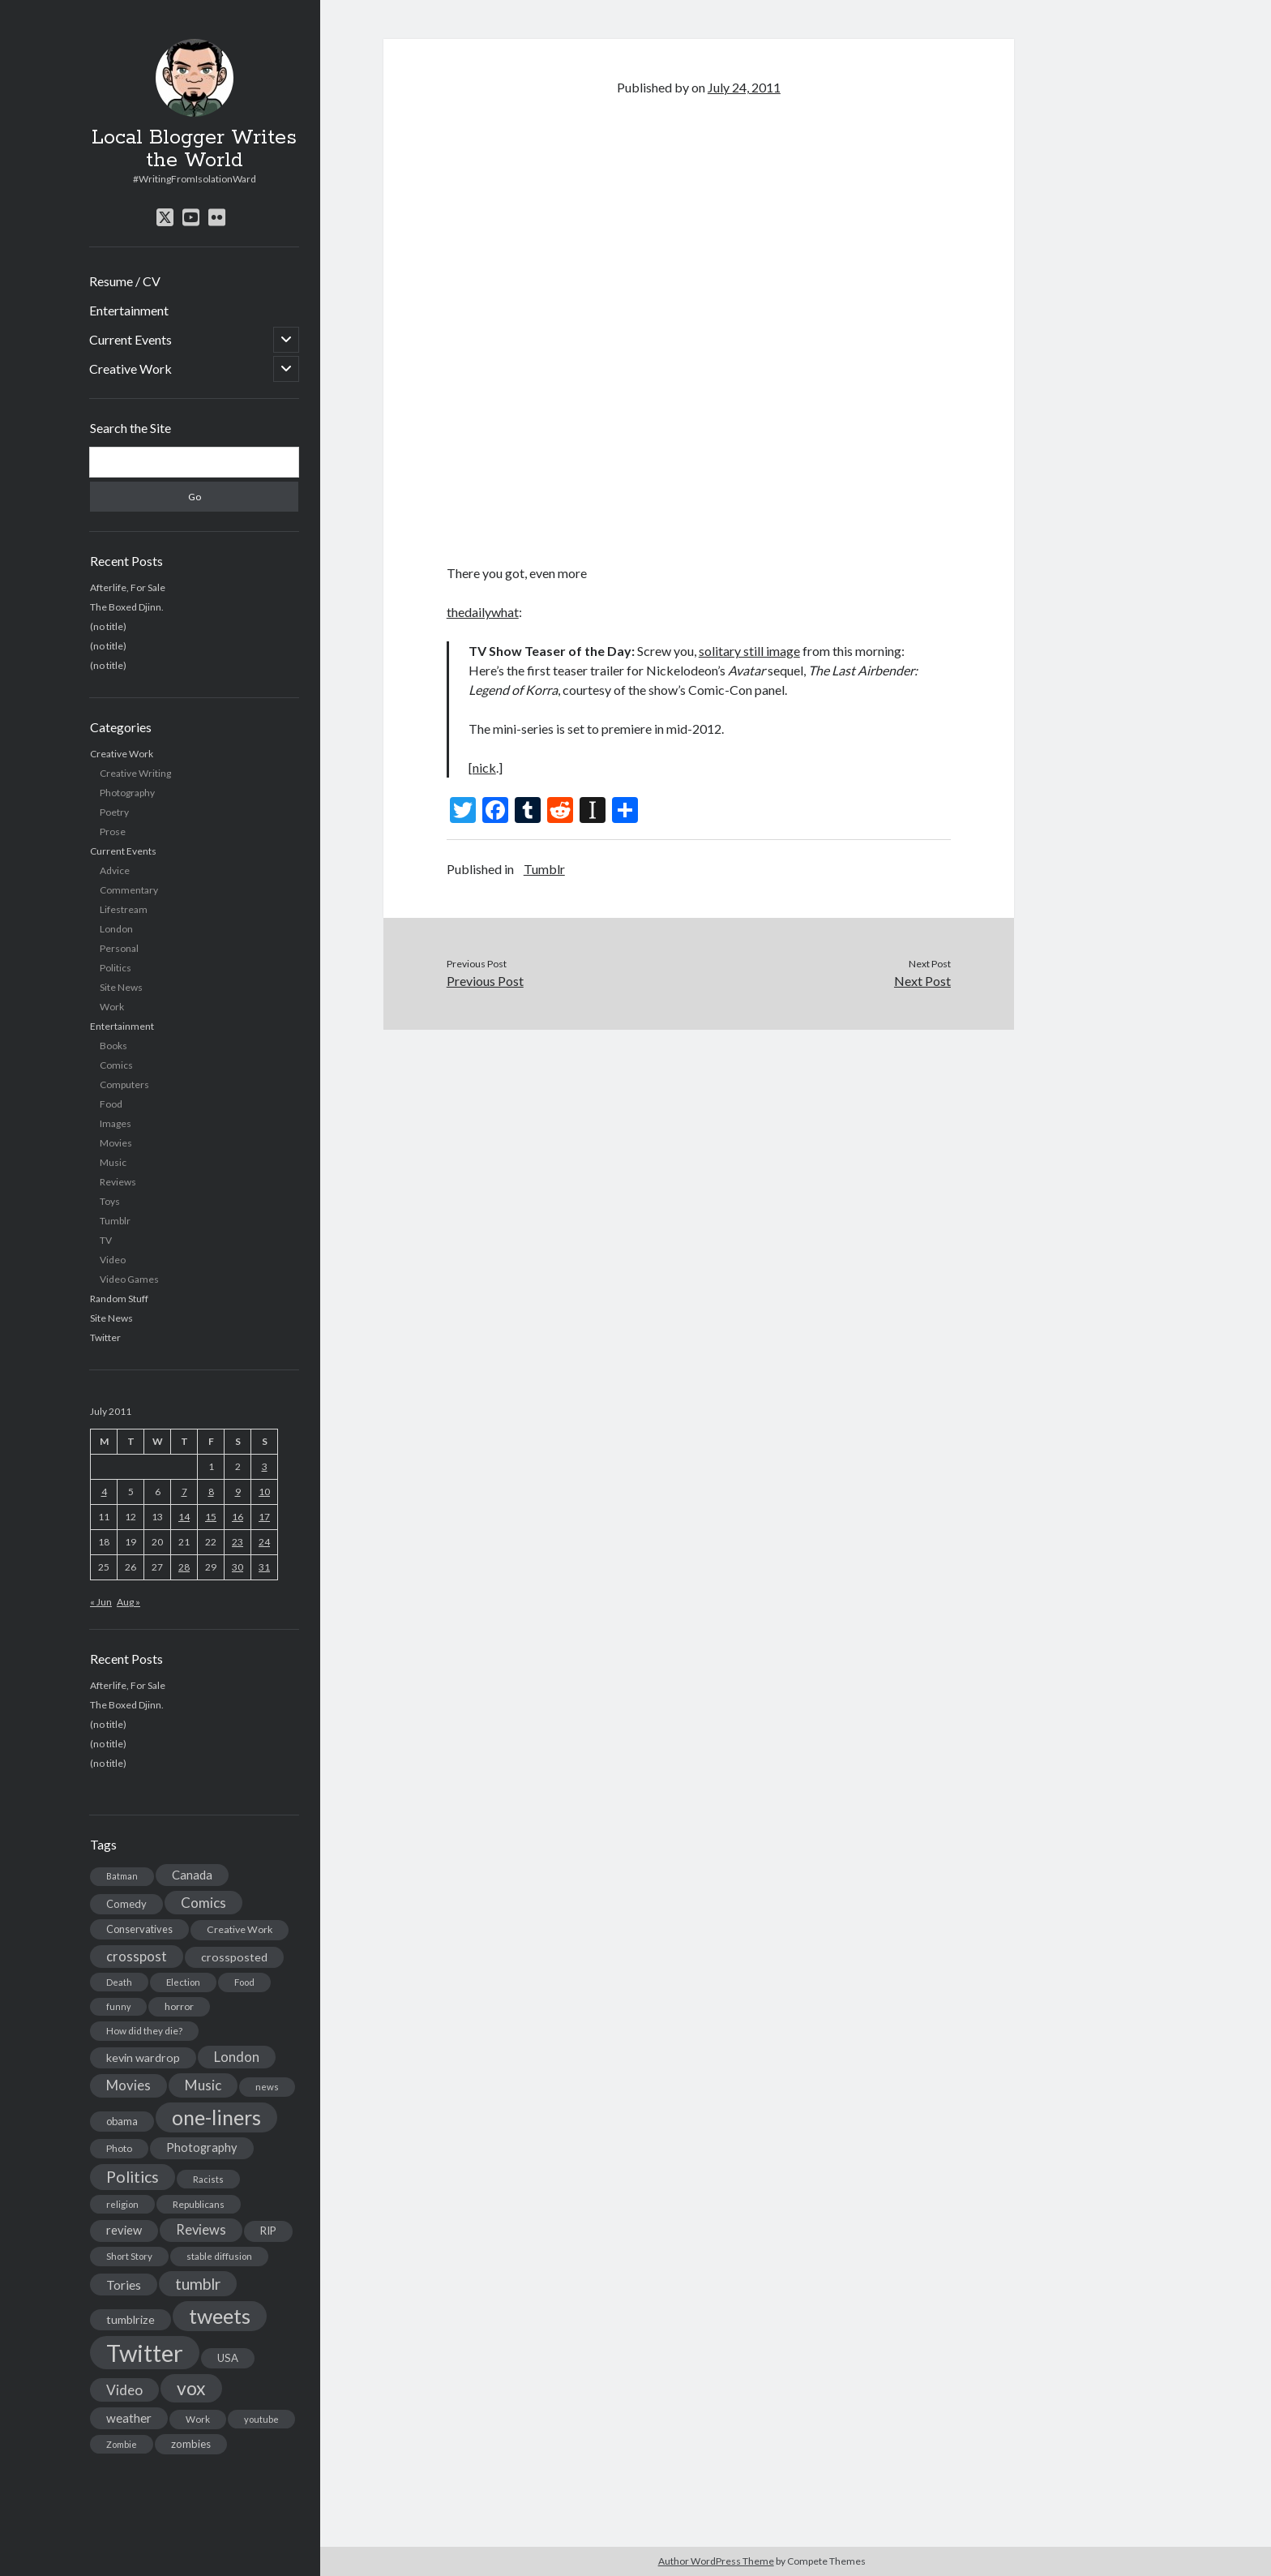  I want to click on « Jun, so click(101, 1602).